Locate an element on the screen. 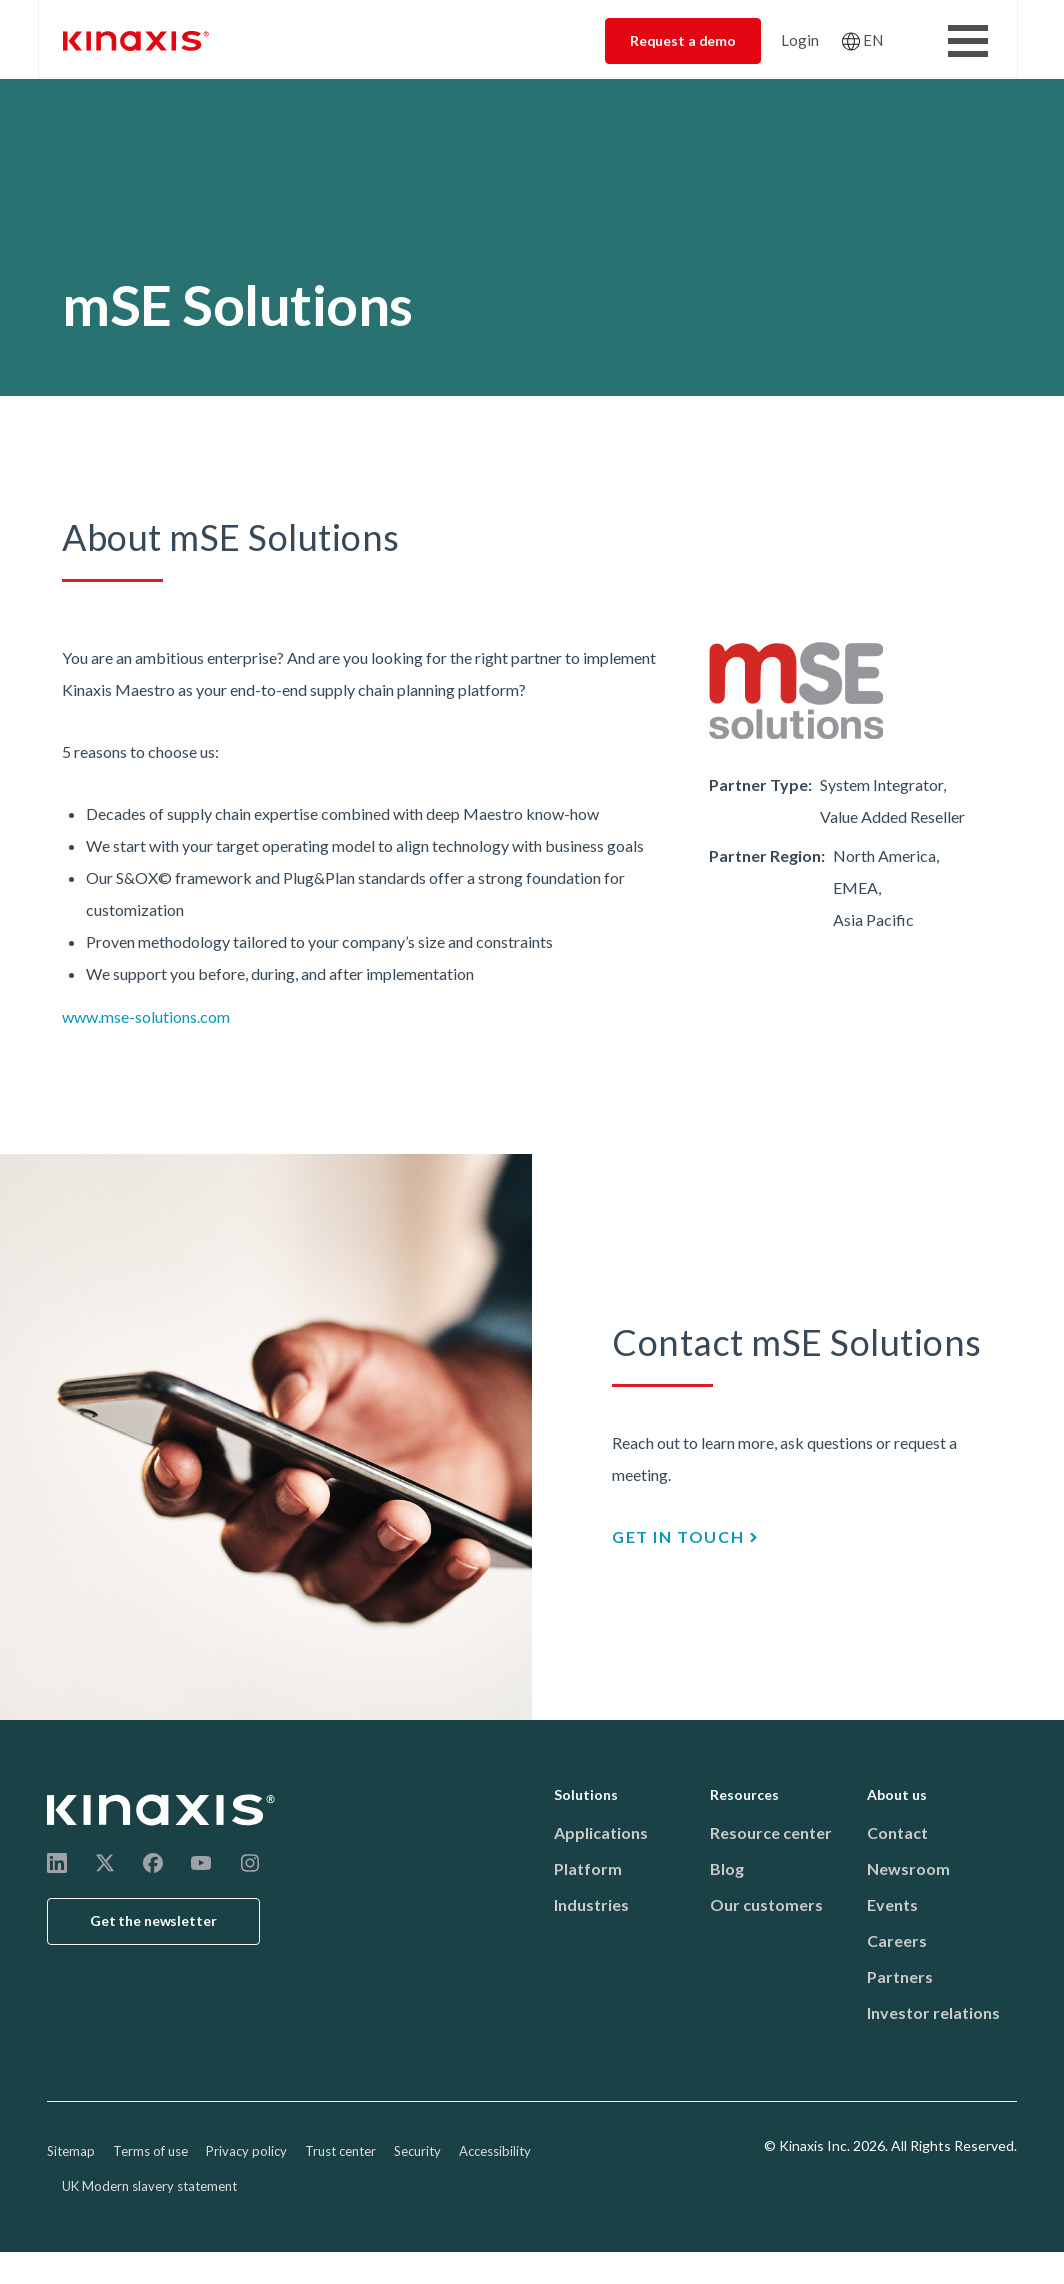 The width and height of the screenshot is (1064, 2284). EN is located at coordinates (873, 40).